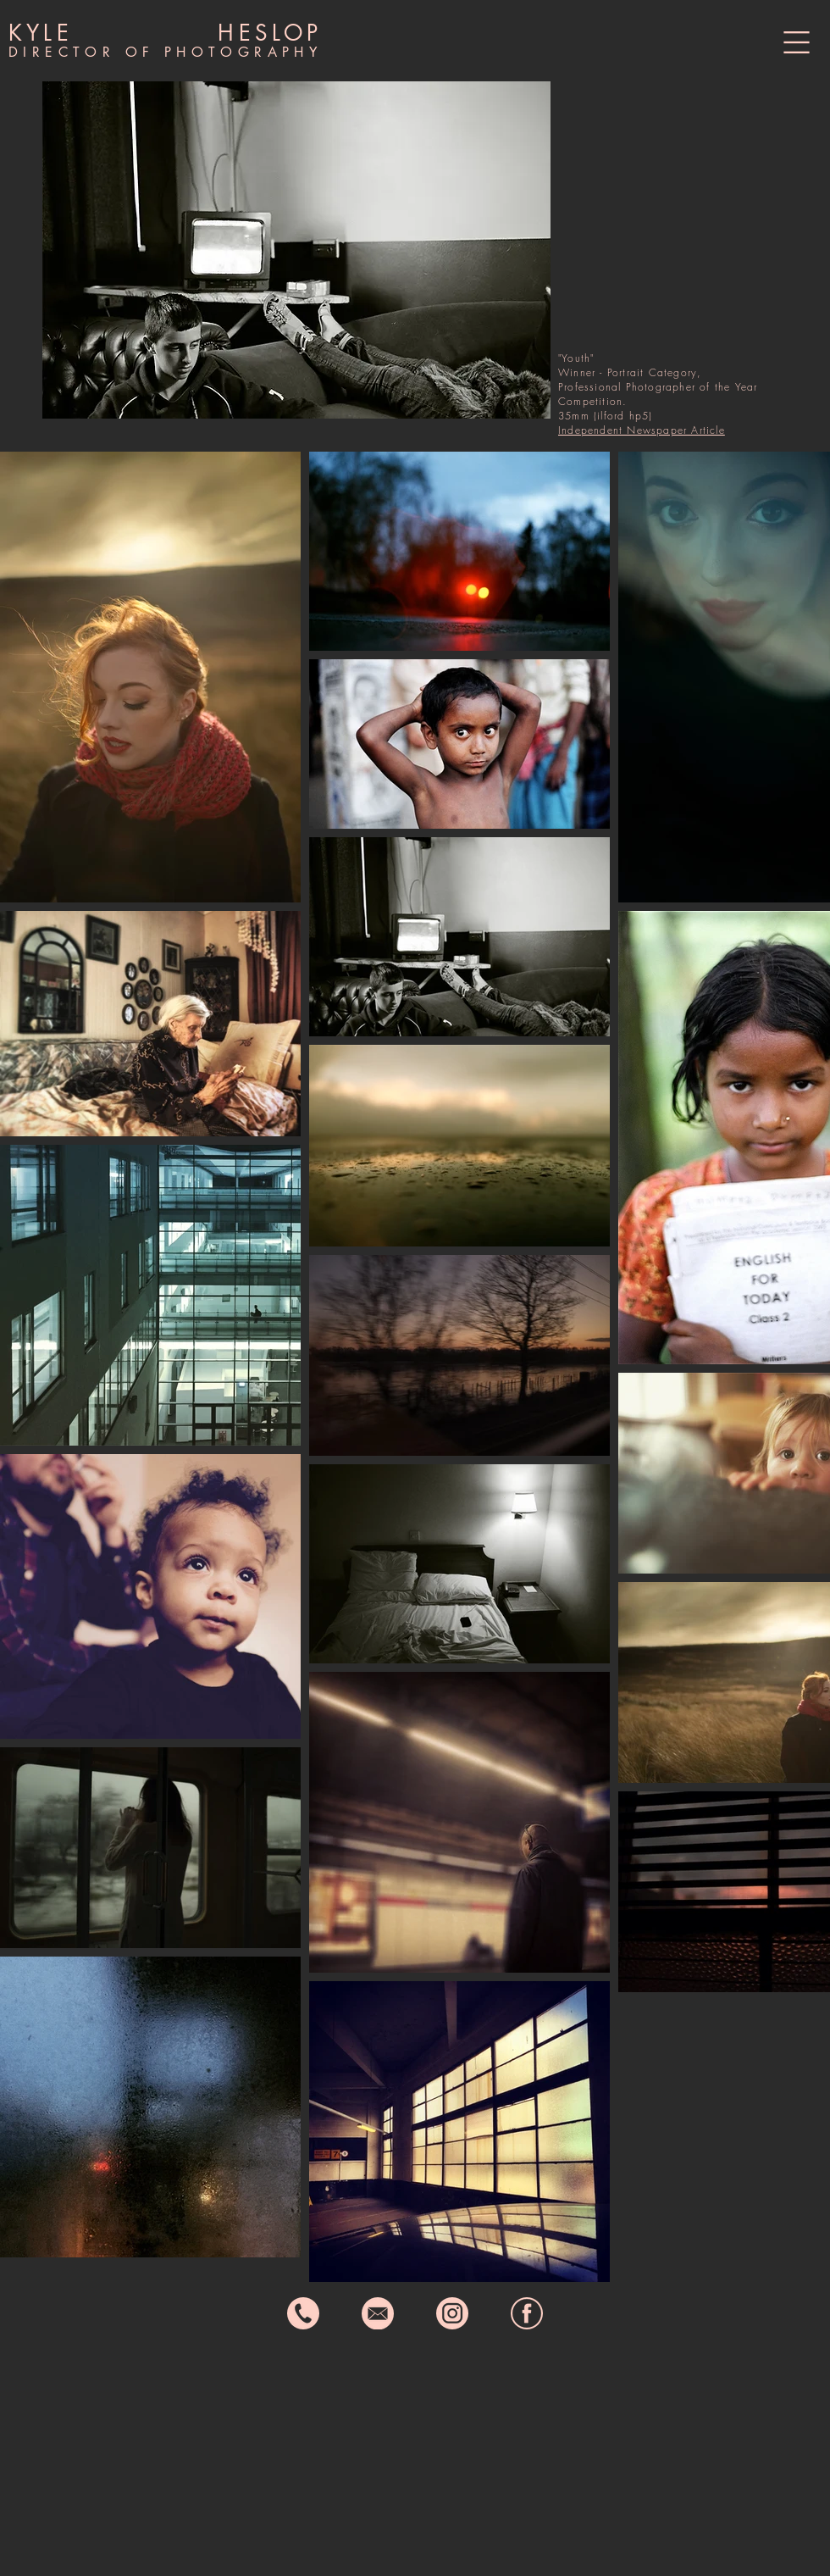 This screenshot has width=830, height=2576. I want to click on [fb icon], so click(527, 2313).